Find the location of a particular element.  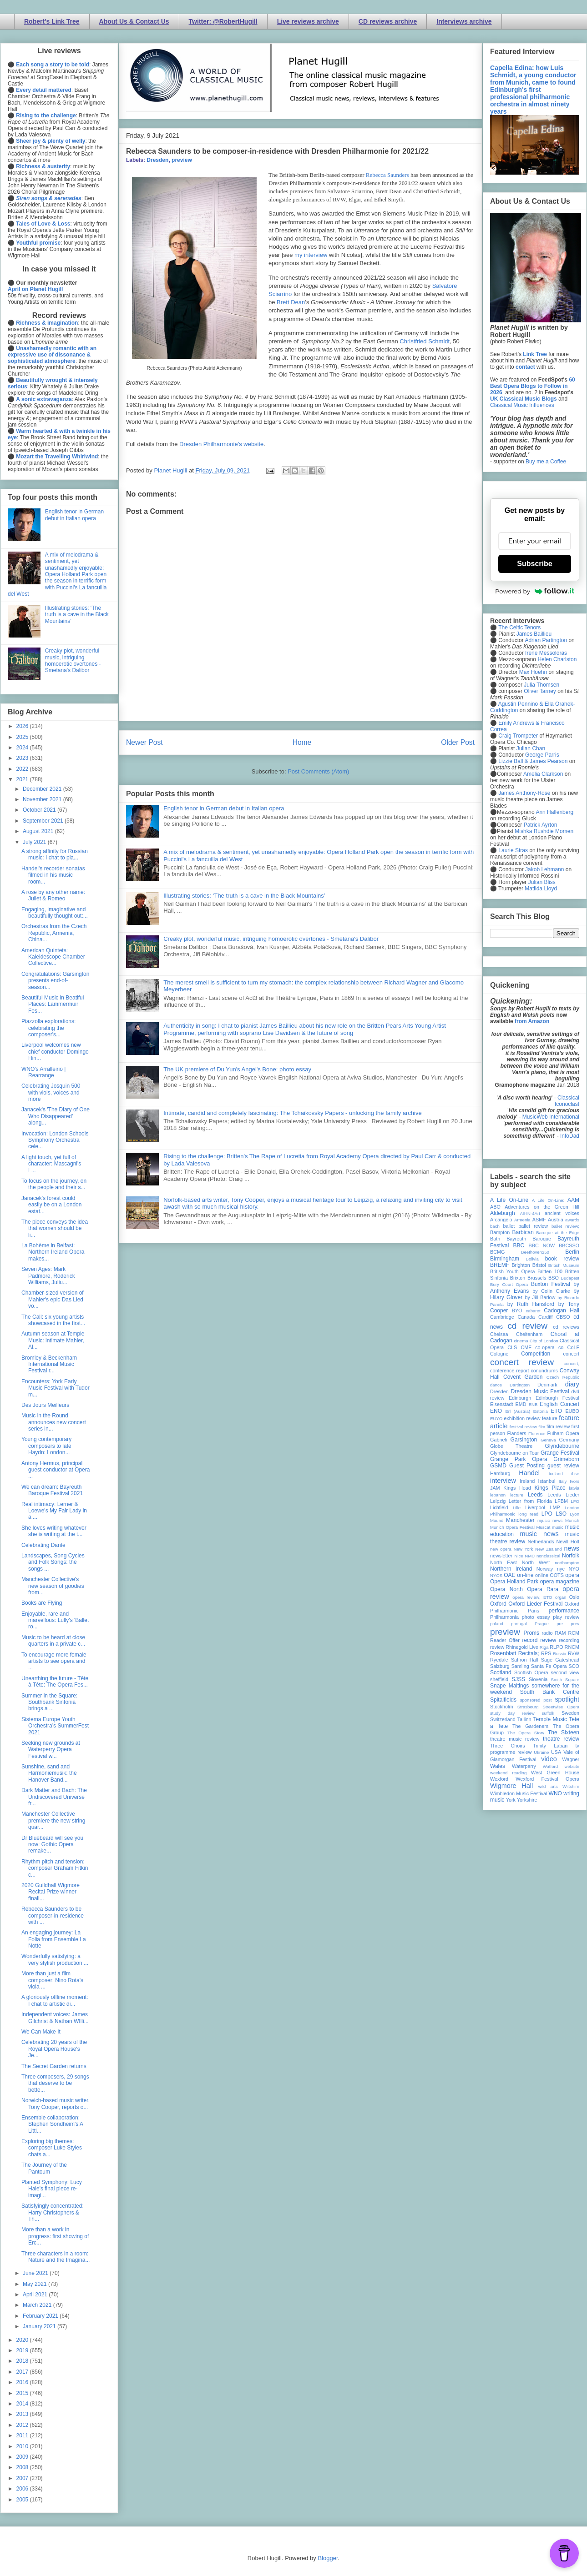

newsletter is located at coordinates (501, 1555).